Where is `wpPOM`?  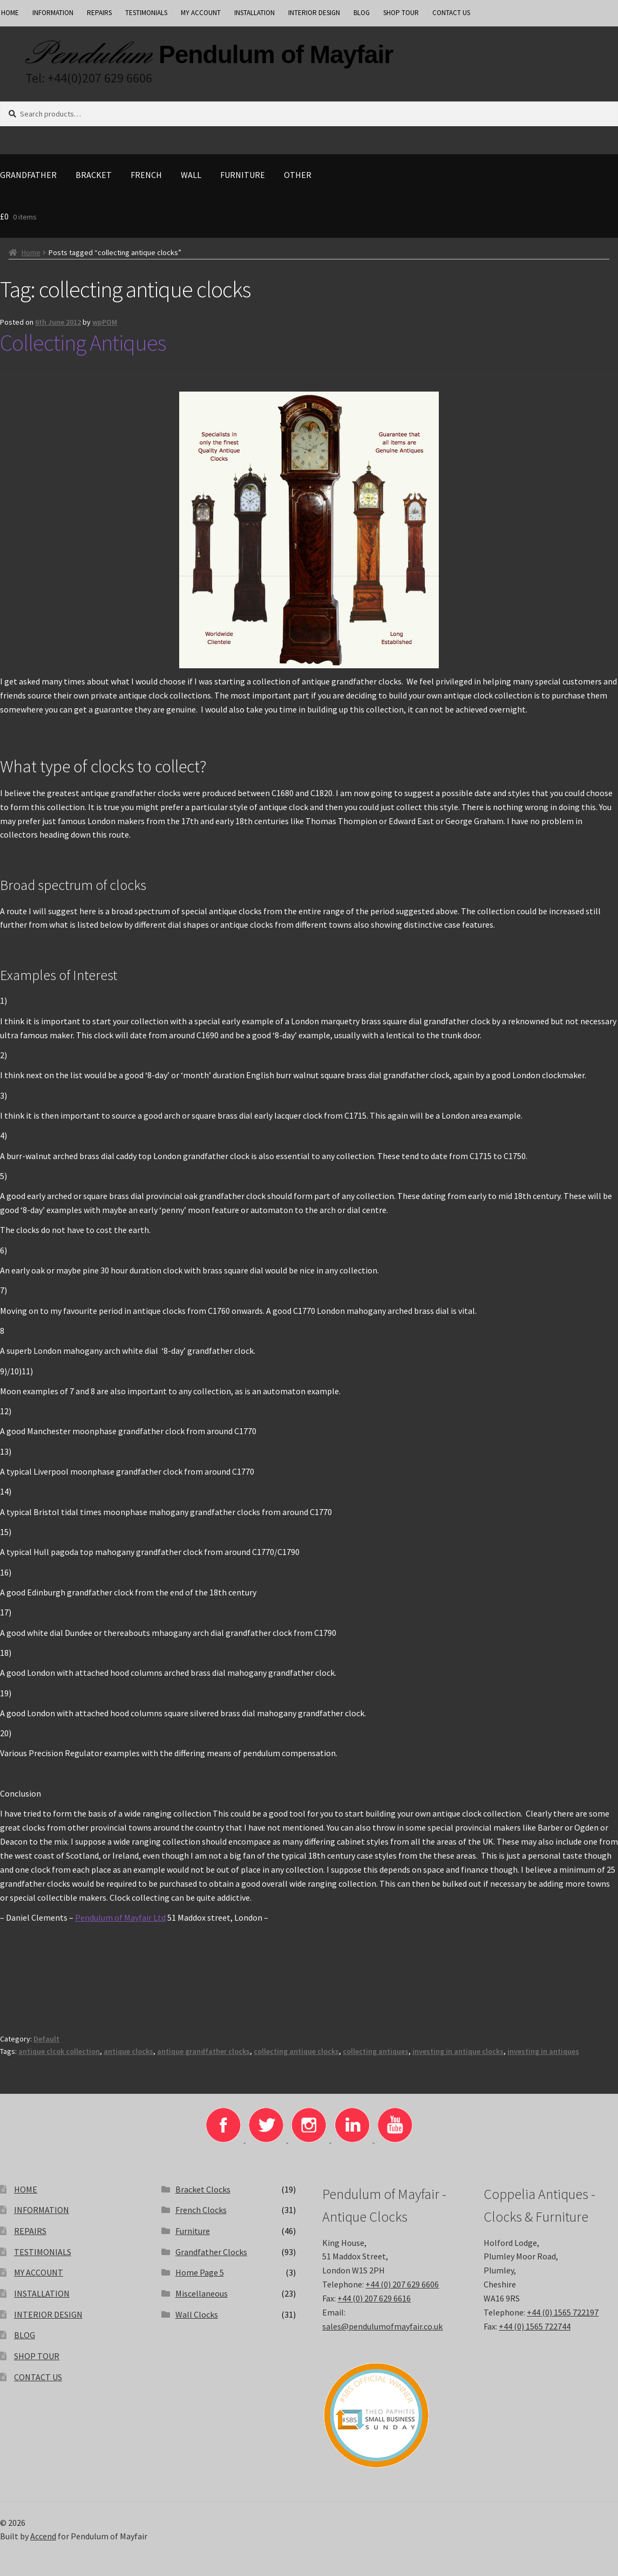 wpPOM is located at coordinates (104, 322).